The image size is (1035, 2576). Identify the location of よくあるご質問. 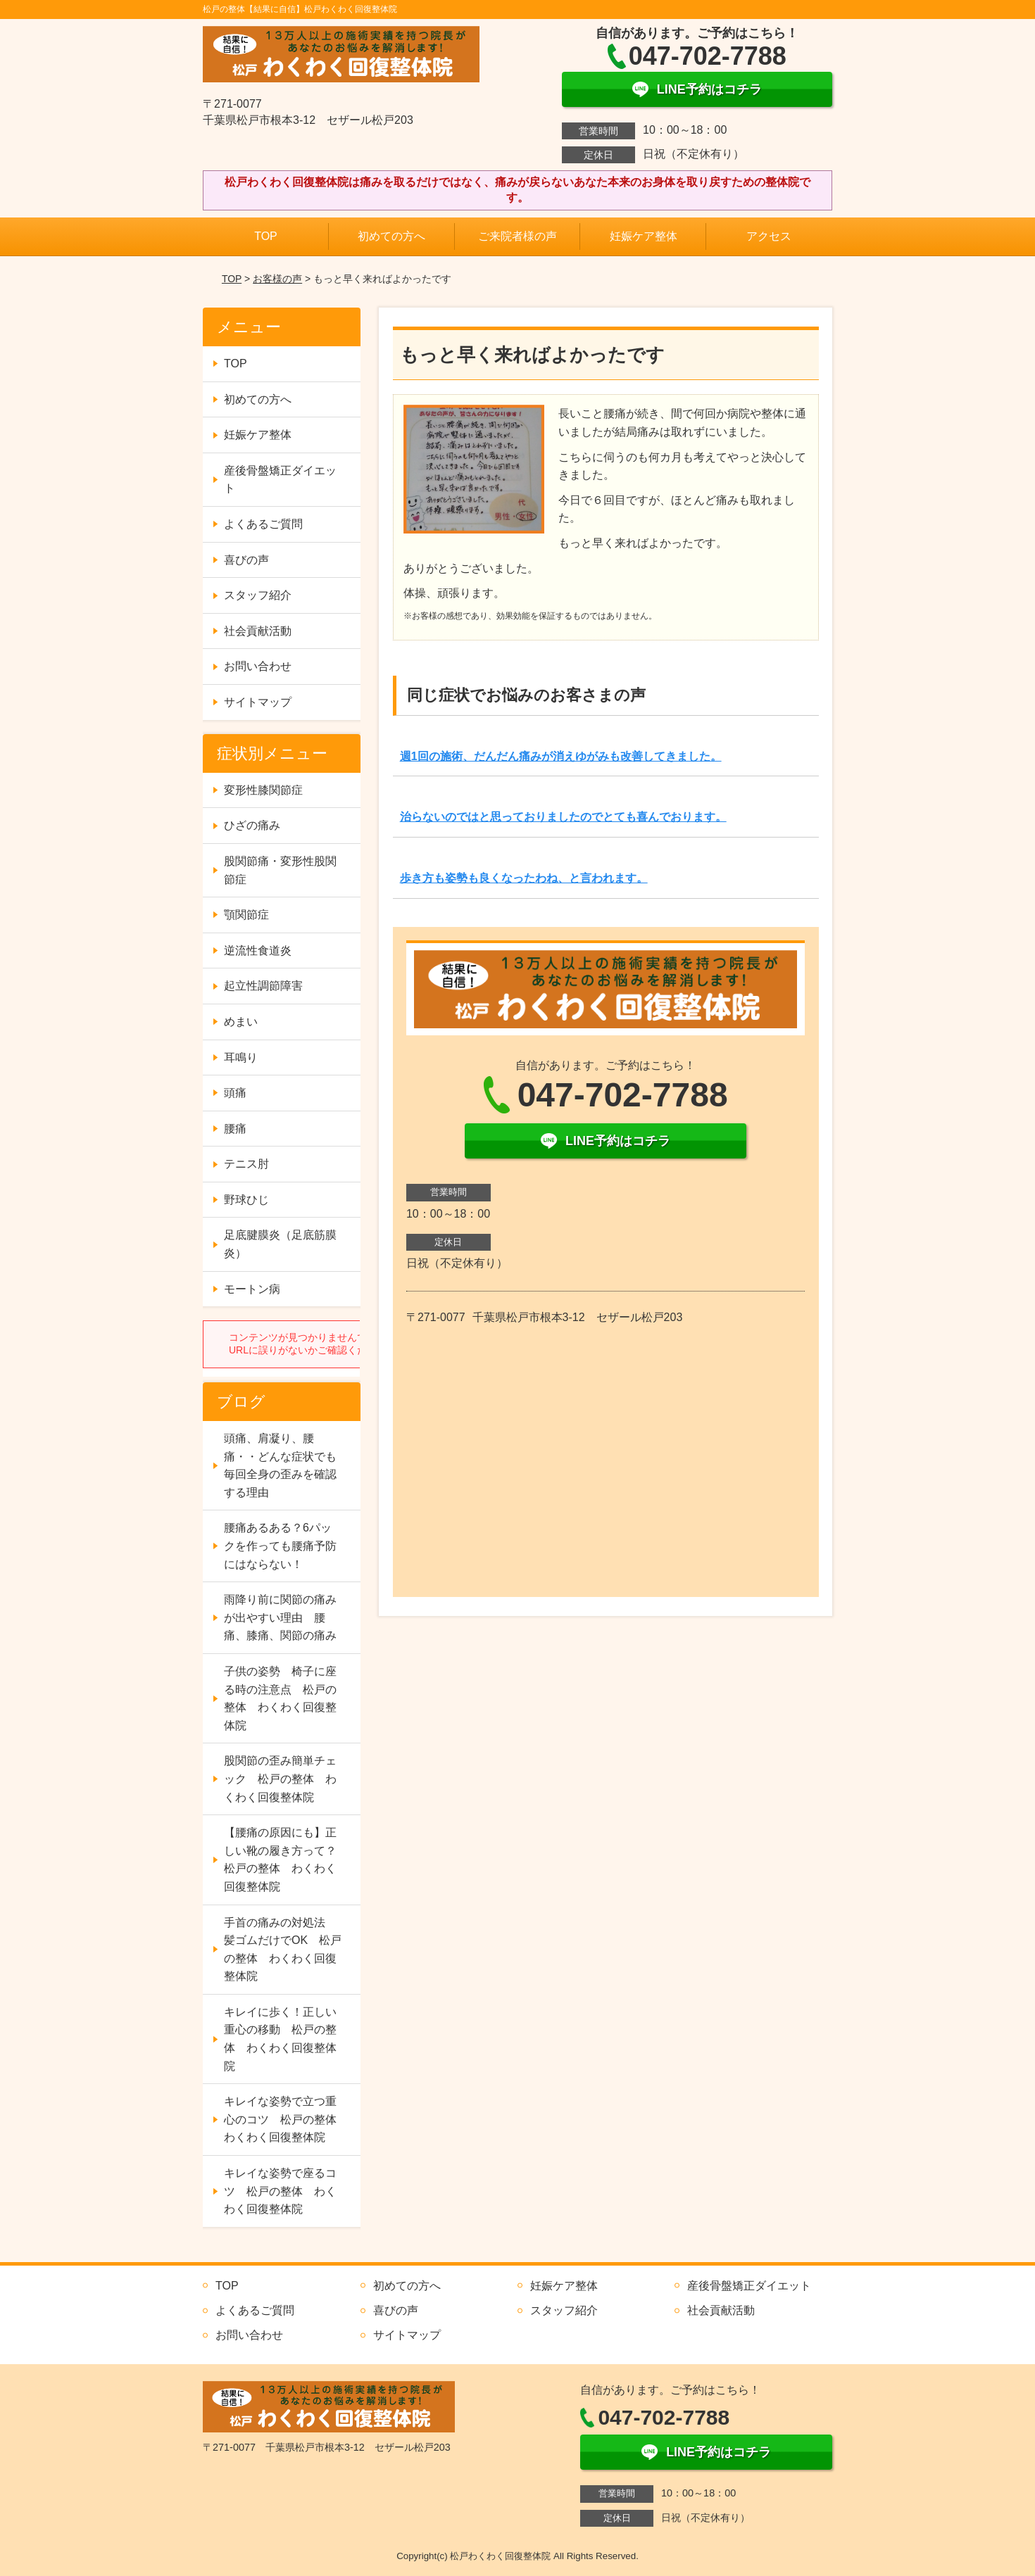
(263, 524).